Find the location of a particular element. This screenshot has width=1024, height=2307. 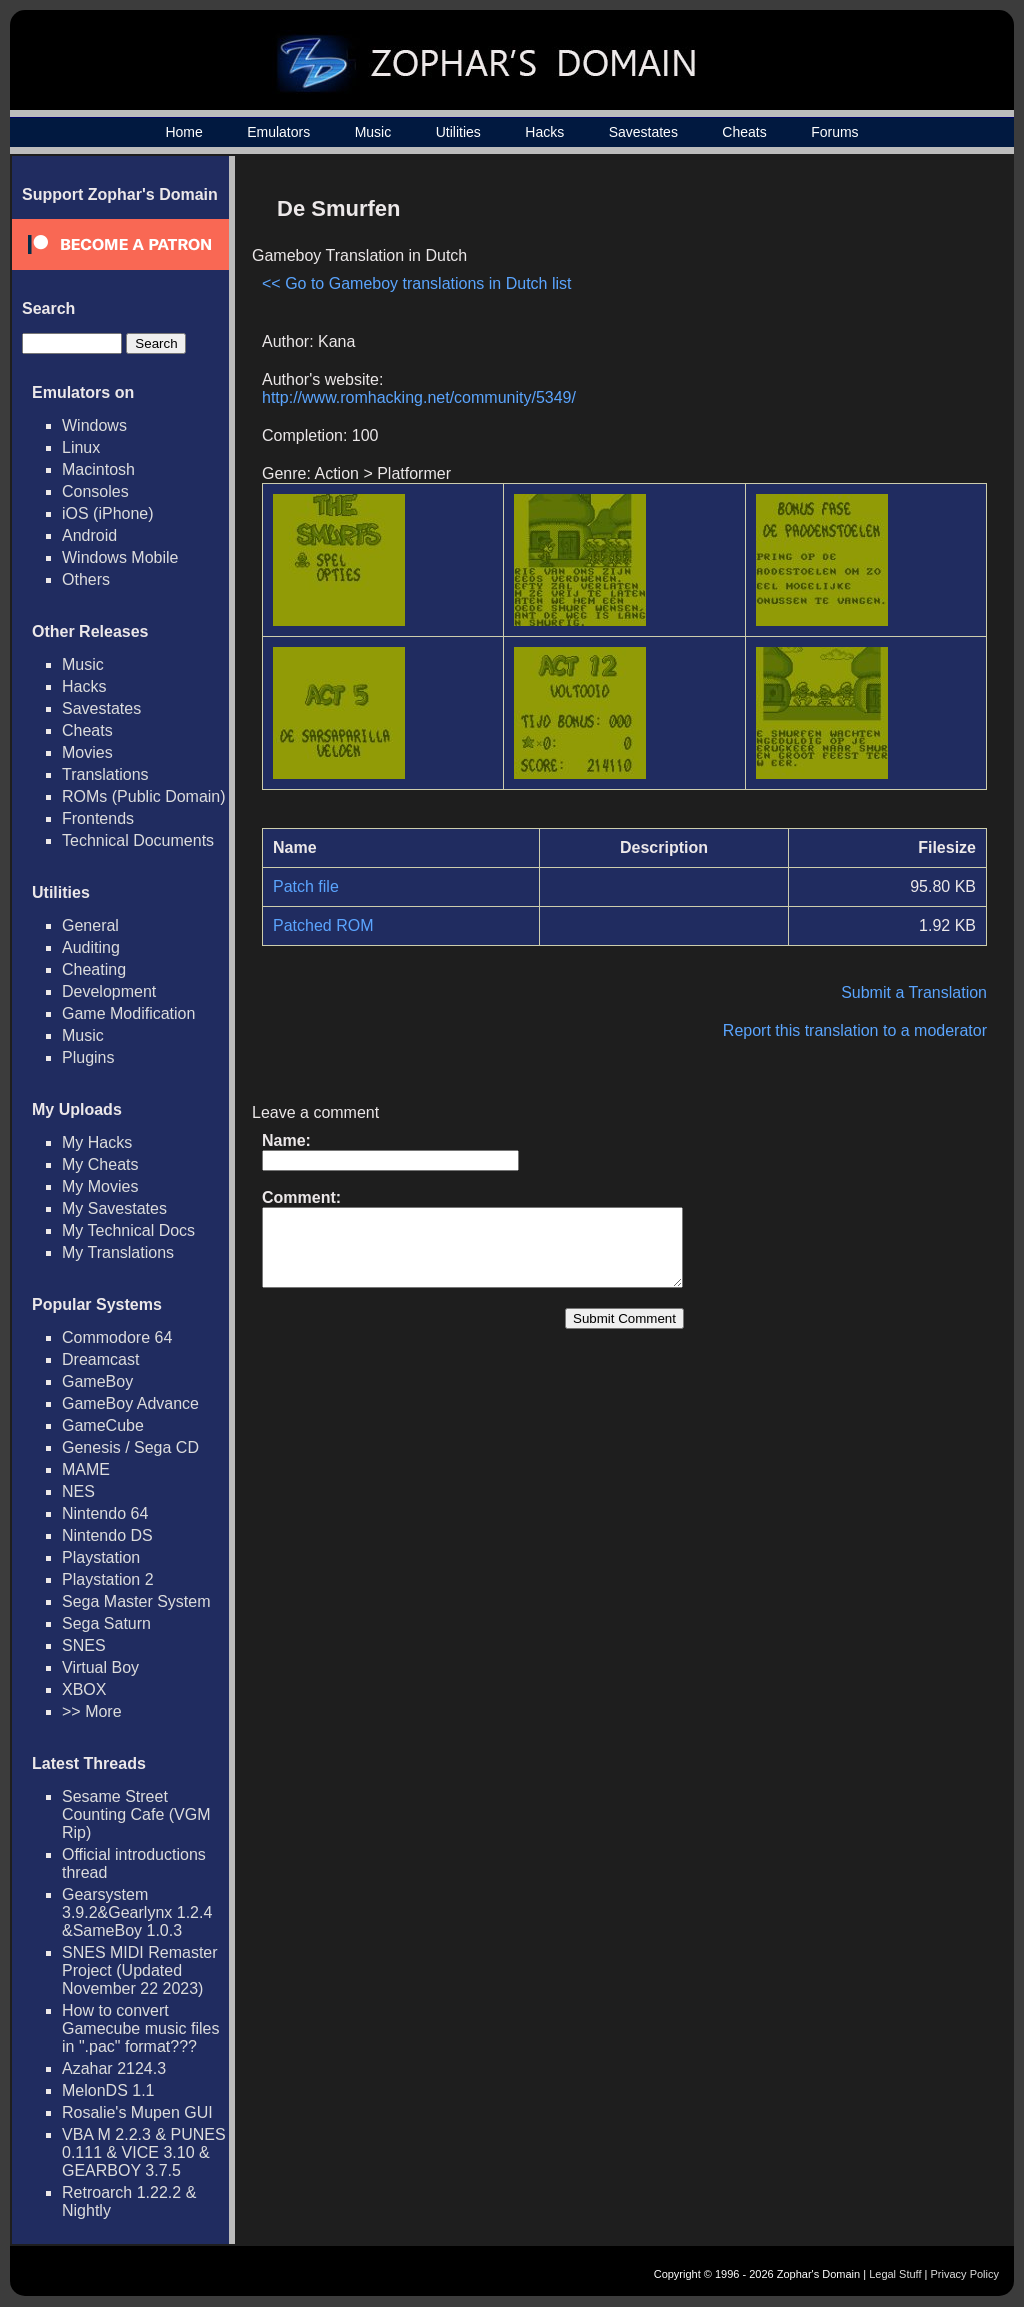

Linux is located at coordinates (81, 447).